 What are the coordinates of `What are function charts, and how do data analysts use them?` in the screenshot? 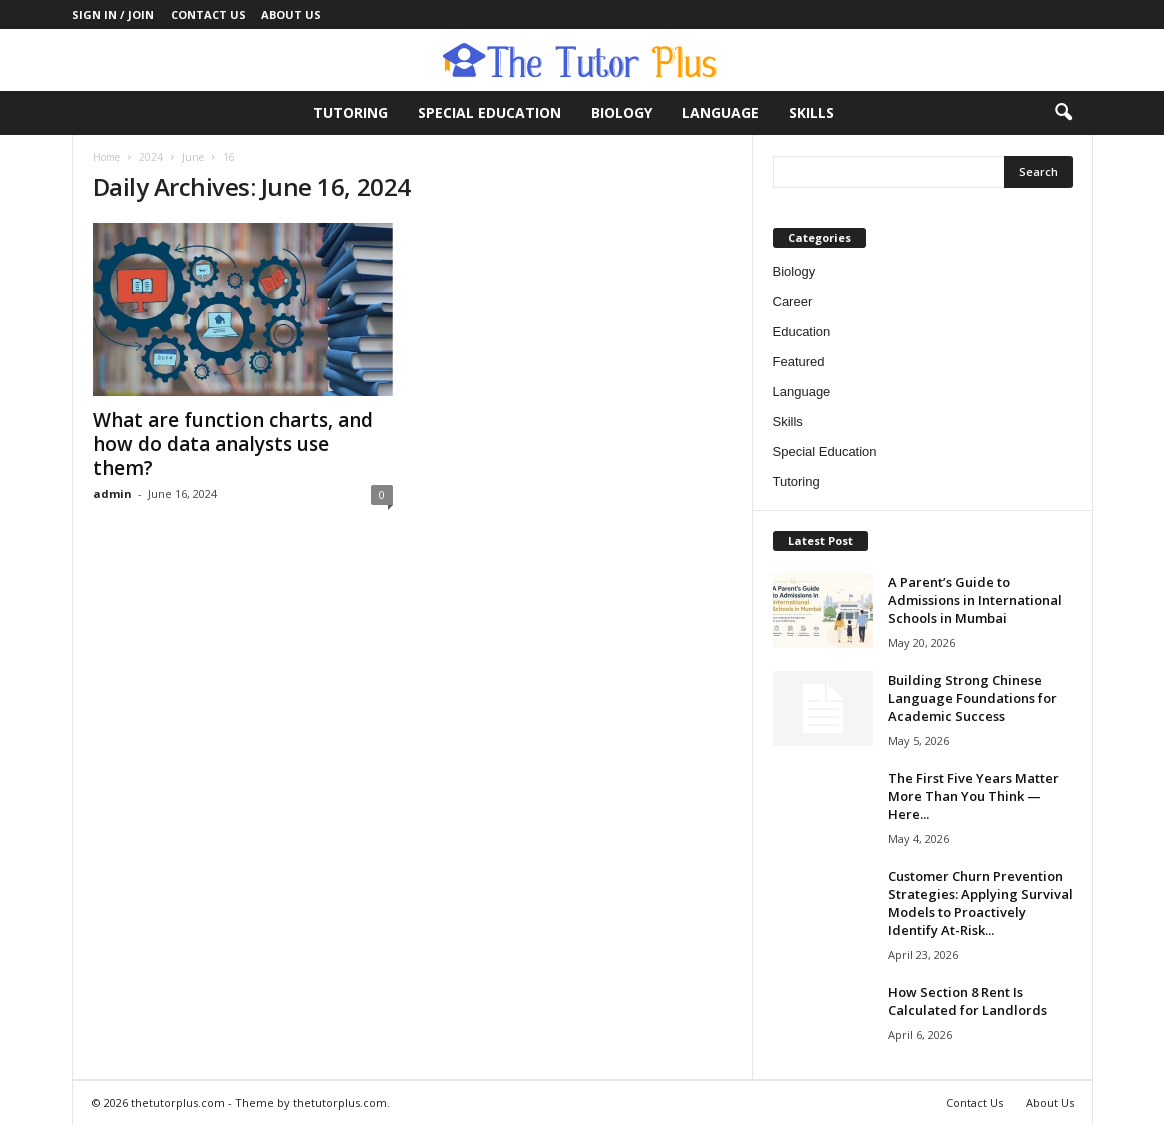 It's located at (233, 444).